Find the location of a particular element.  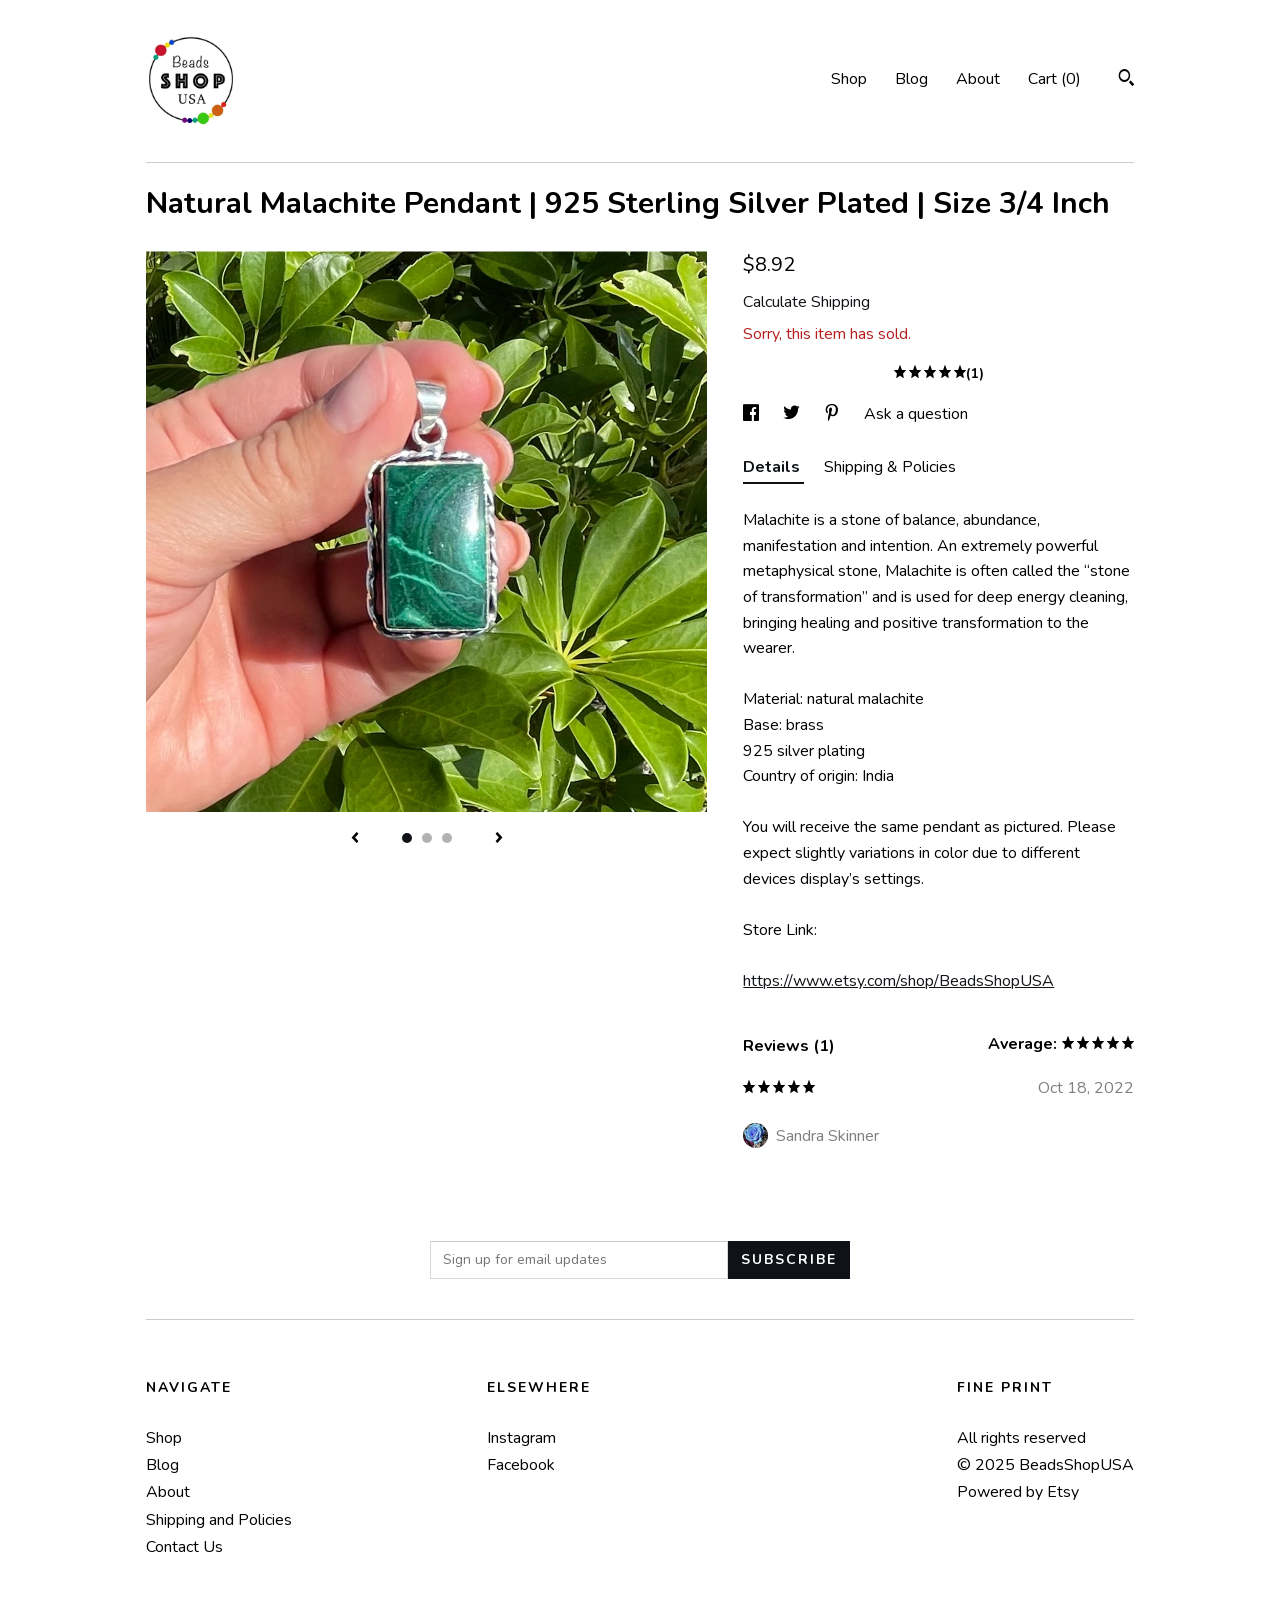

Ask a question is located at coordinates (916, 414).